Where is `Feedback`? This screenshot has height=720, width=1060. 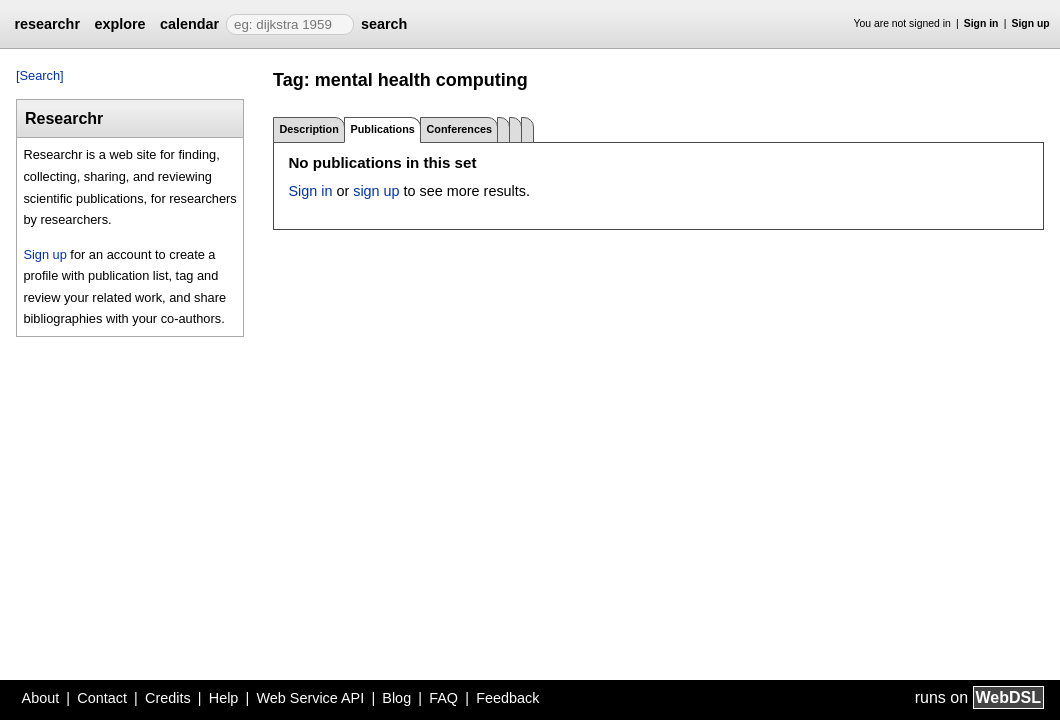
Feedback is located at coordinates (507, 698).